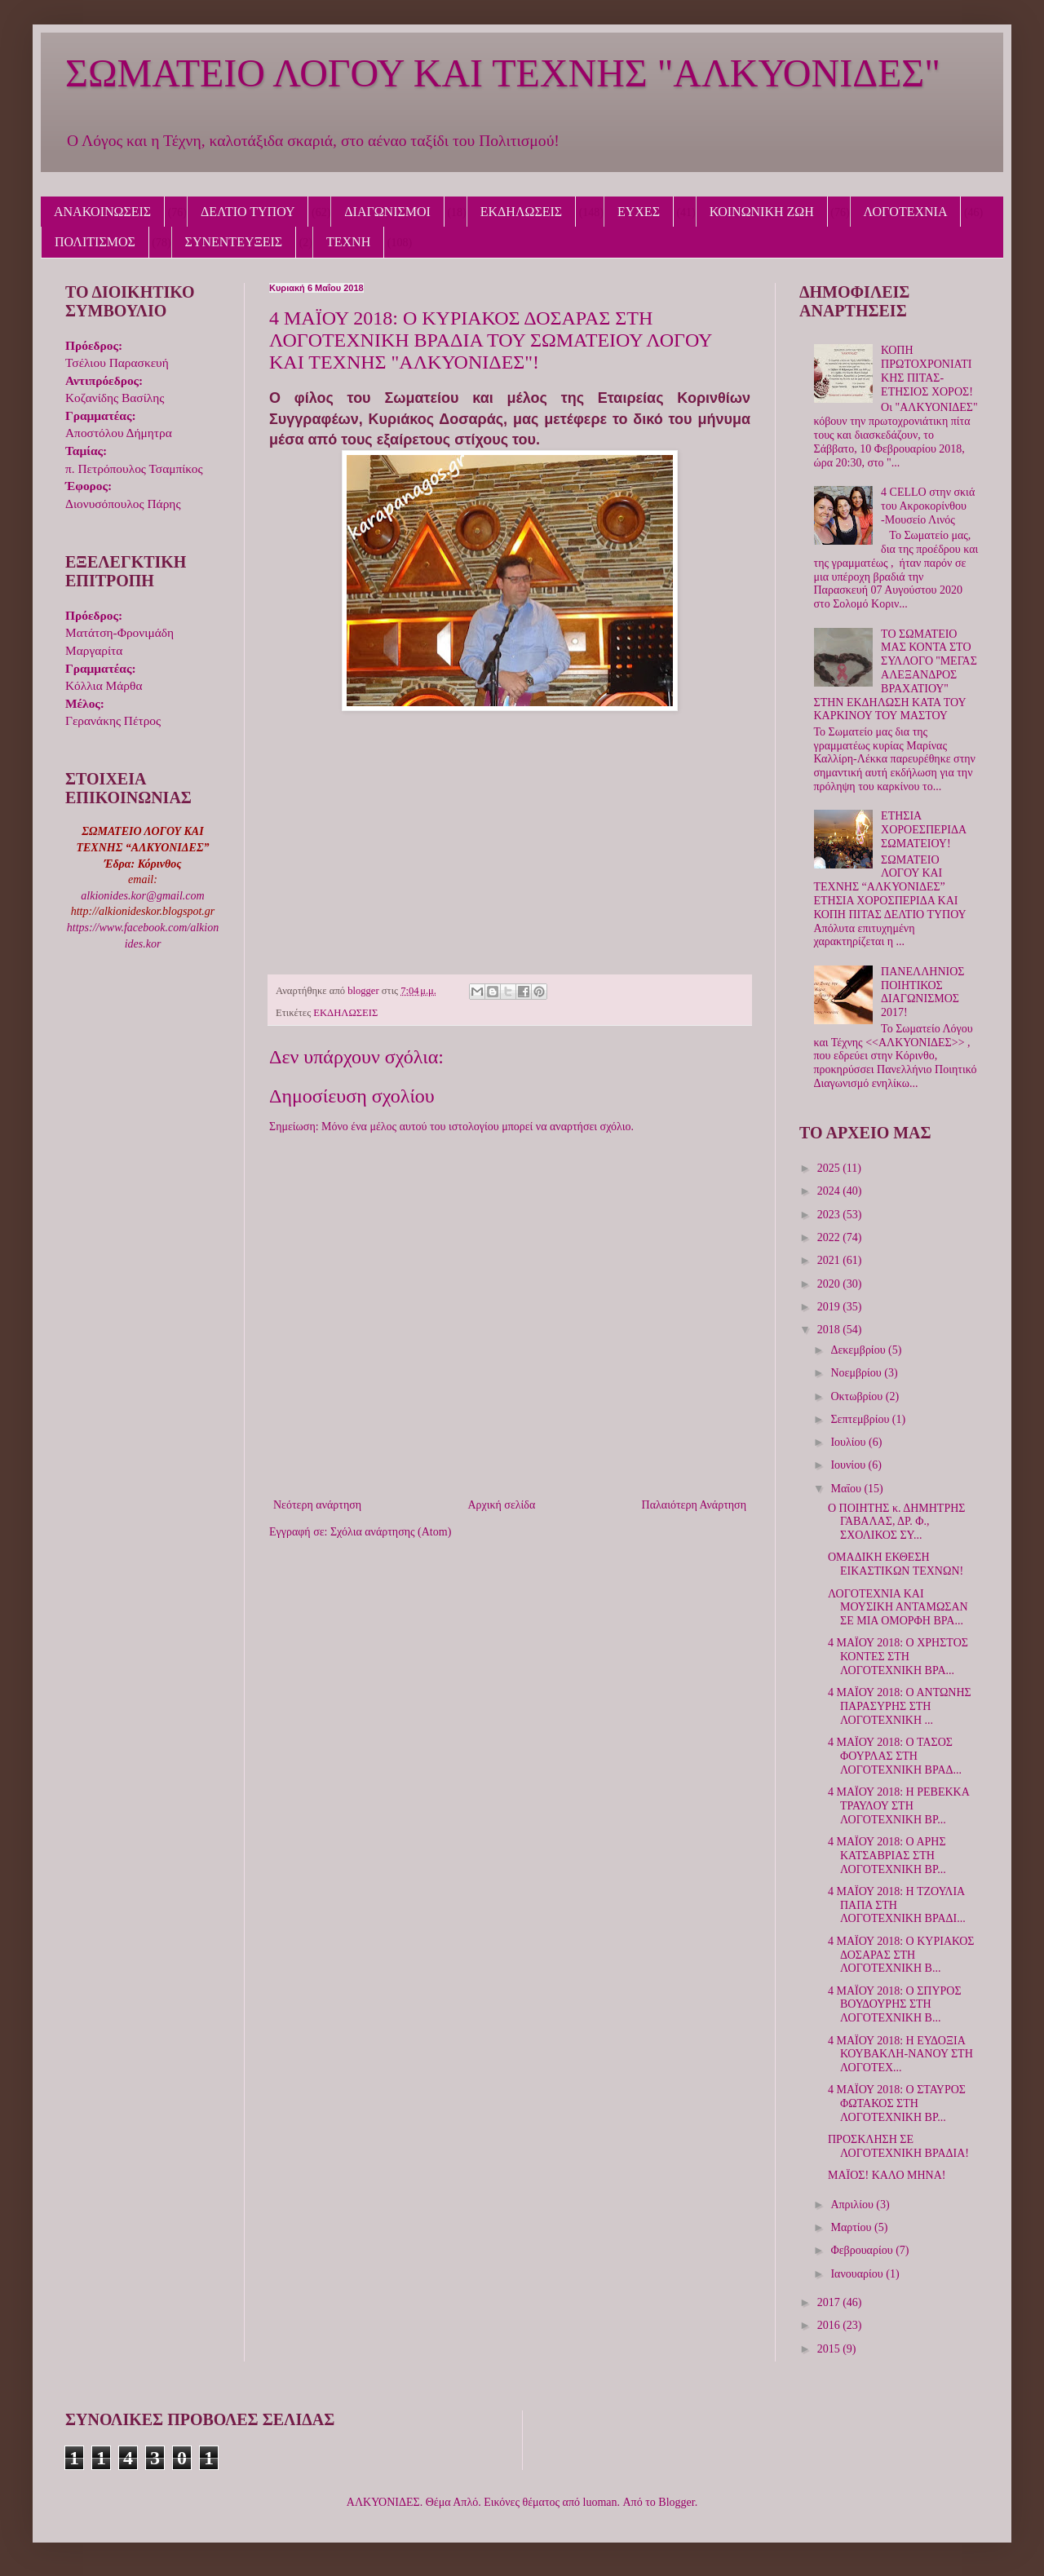  What do you see at coordinates (387, 212) in the screenshot?
I see `ΔΙΑΓΩΝΙΣΜΟΙ` at bounding box center [387, 212].